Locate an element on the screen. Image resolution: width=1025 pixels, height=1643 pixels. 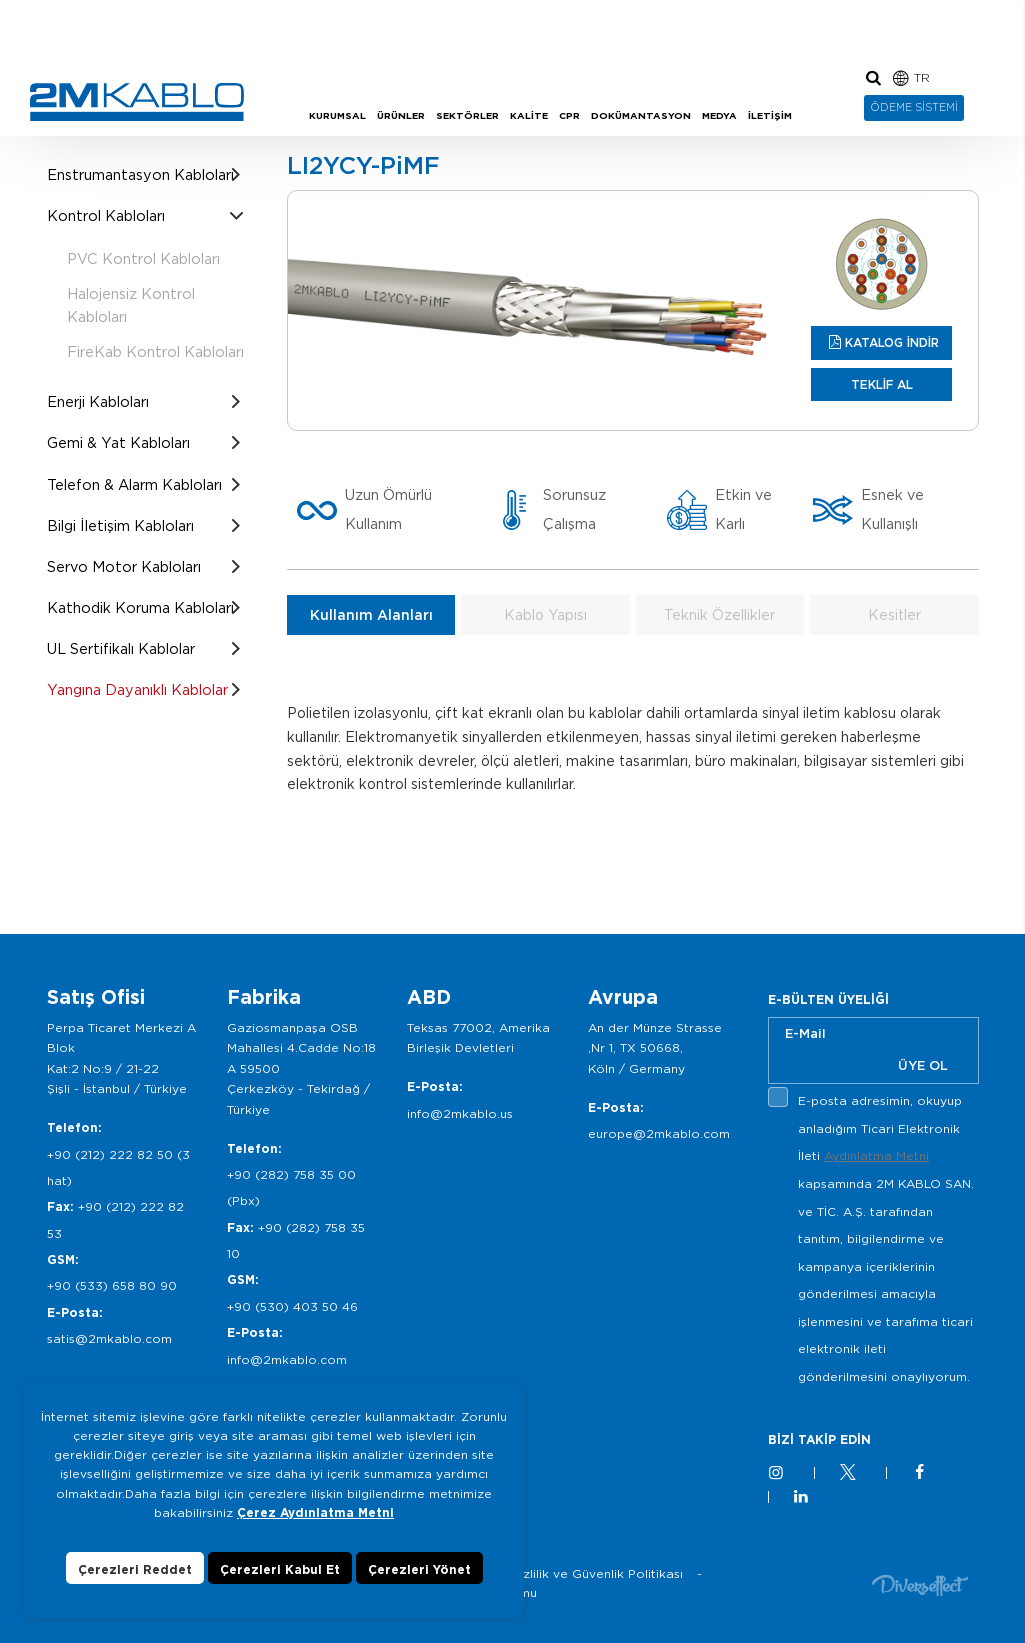
+90 (212) 222 82 50 is located at coordinates (110, 1154).